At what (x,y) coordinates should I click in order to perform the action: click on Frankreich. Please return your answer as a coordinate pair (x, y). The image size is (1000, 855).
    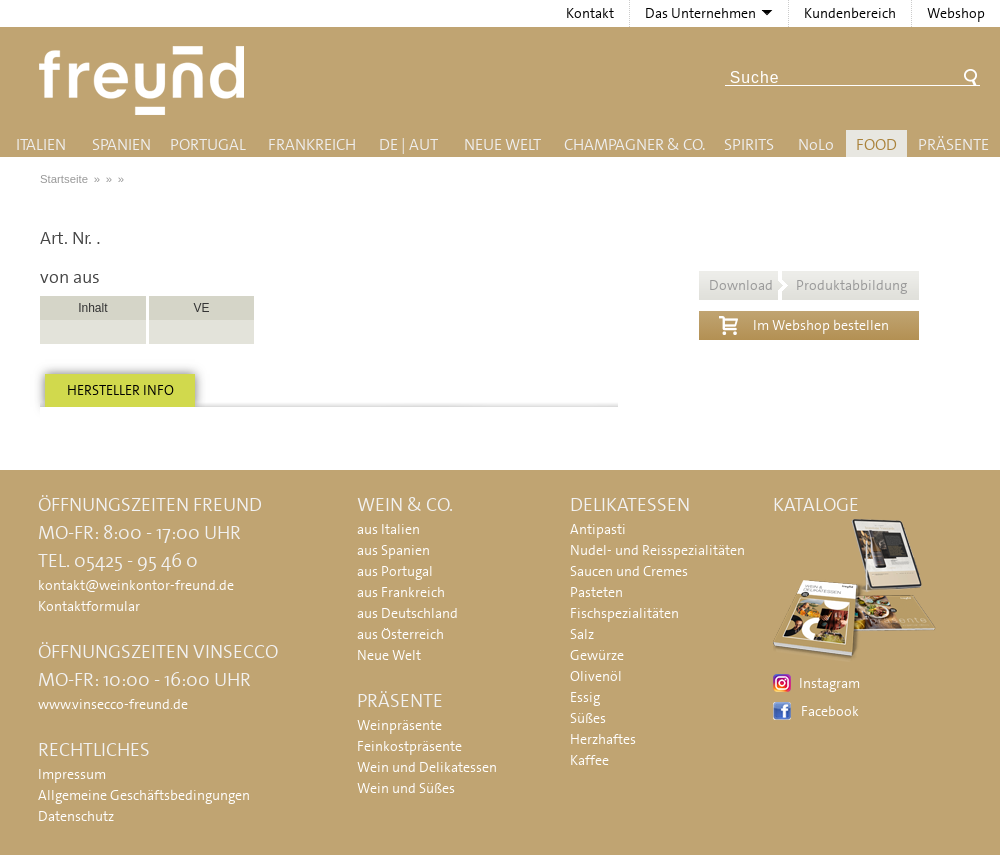
    Looking at the image, I should click on (312, 144).